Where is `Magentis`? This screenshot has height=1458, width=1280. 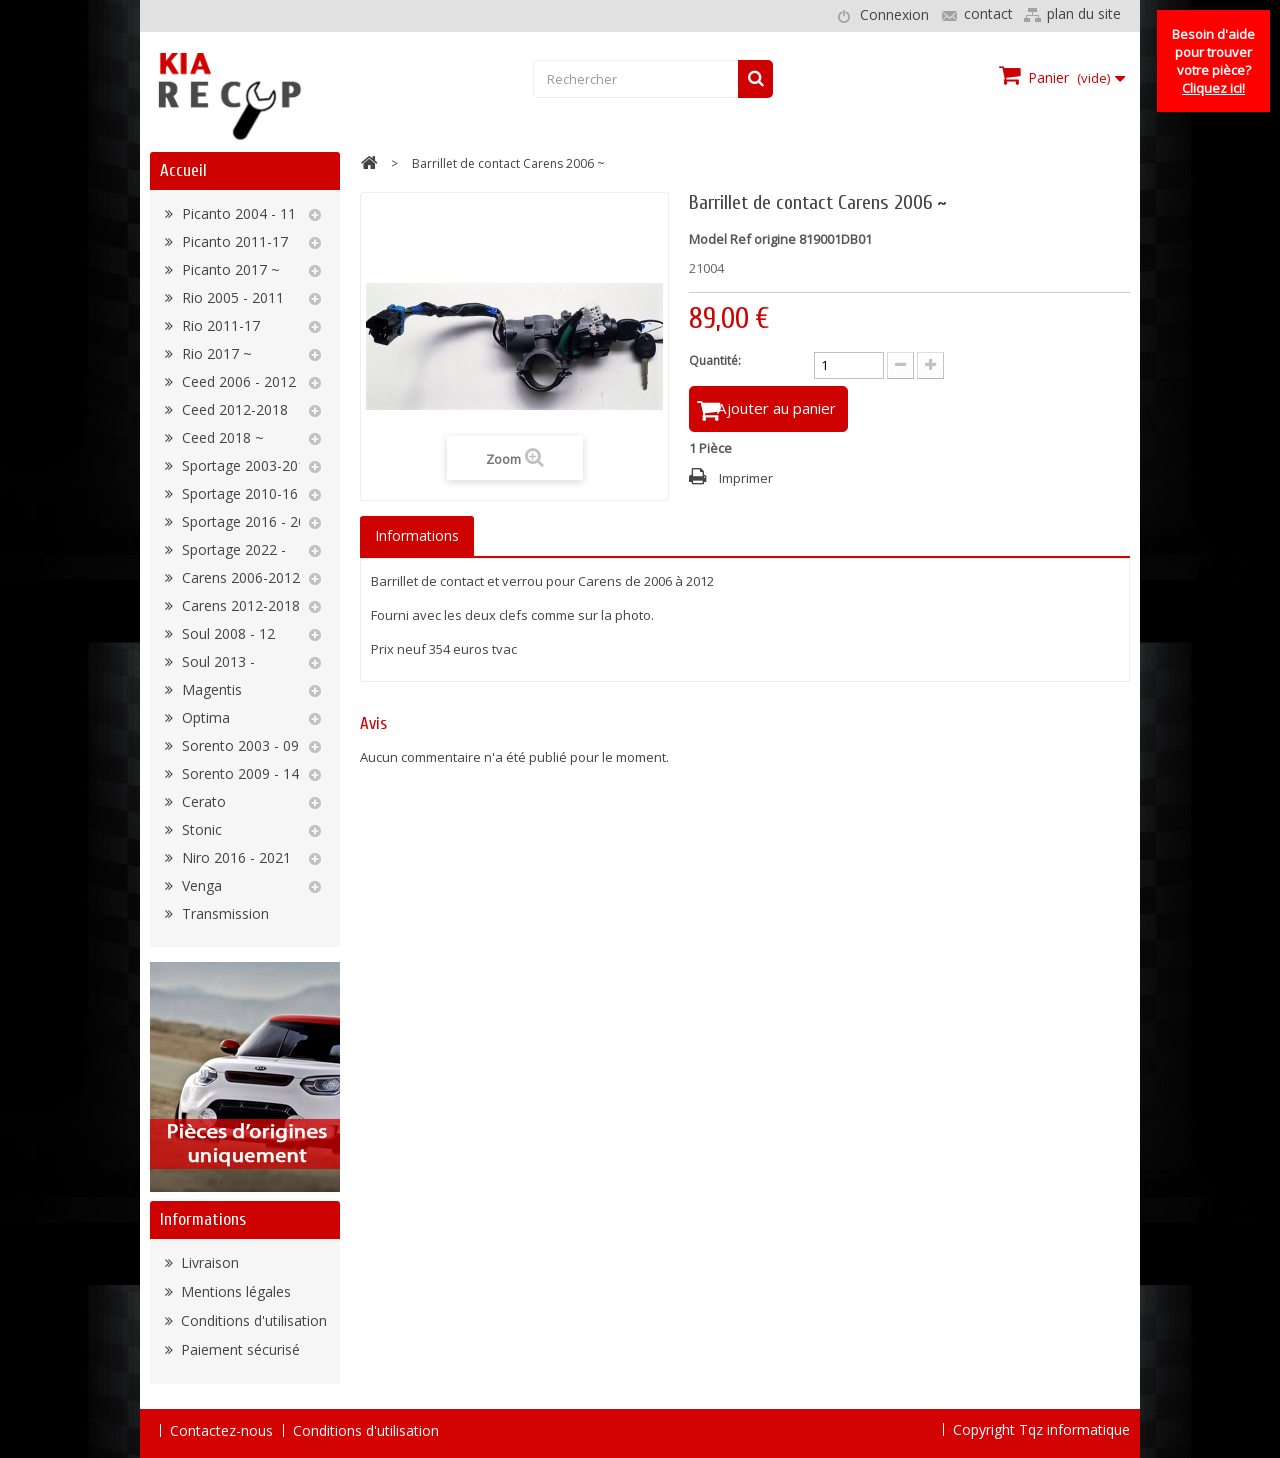
Magentis is located at coordinates (210, 689).